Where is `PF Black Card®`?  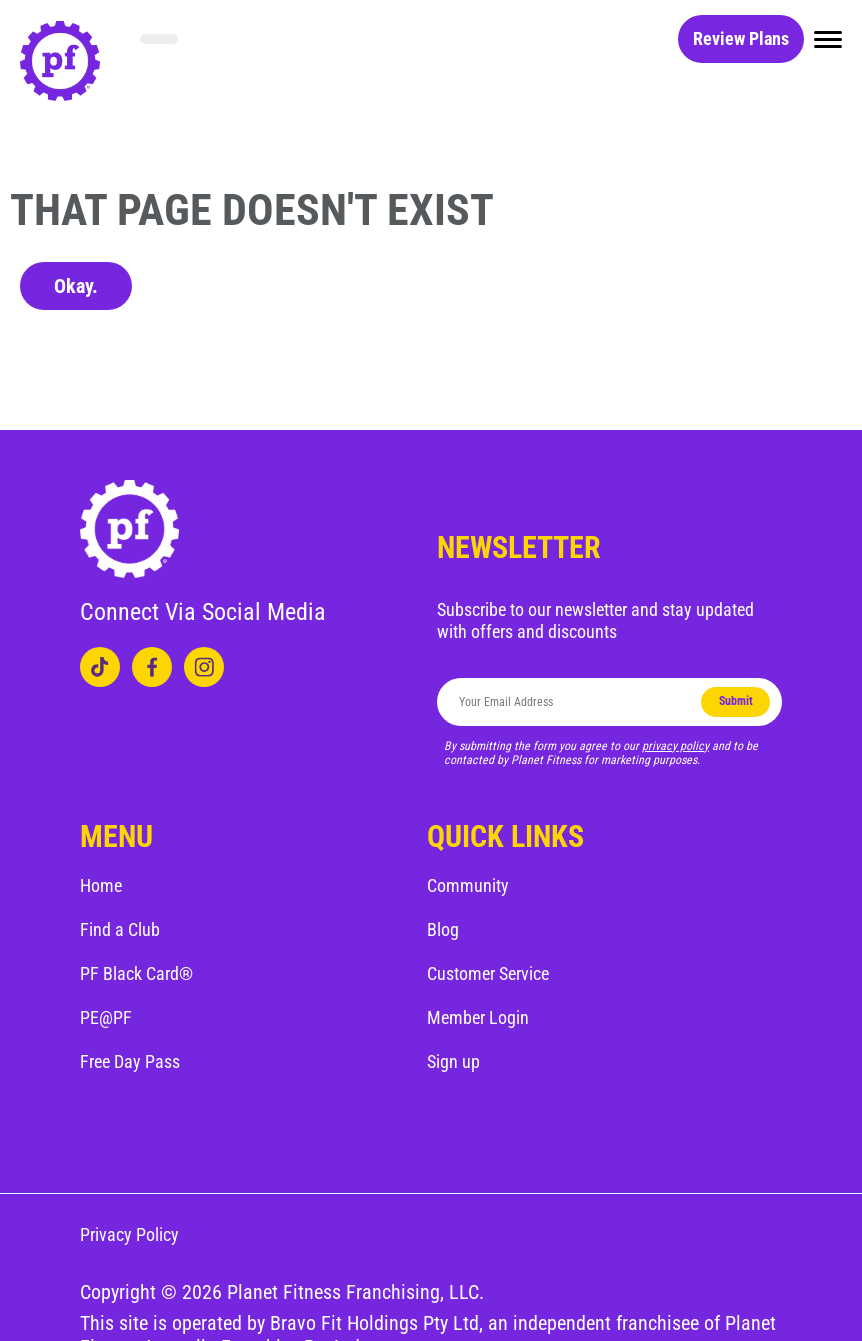
PF Black Card® is located at coordinates (136, 973).